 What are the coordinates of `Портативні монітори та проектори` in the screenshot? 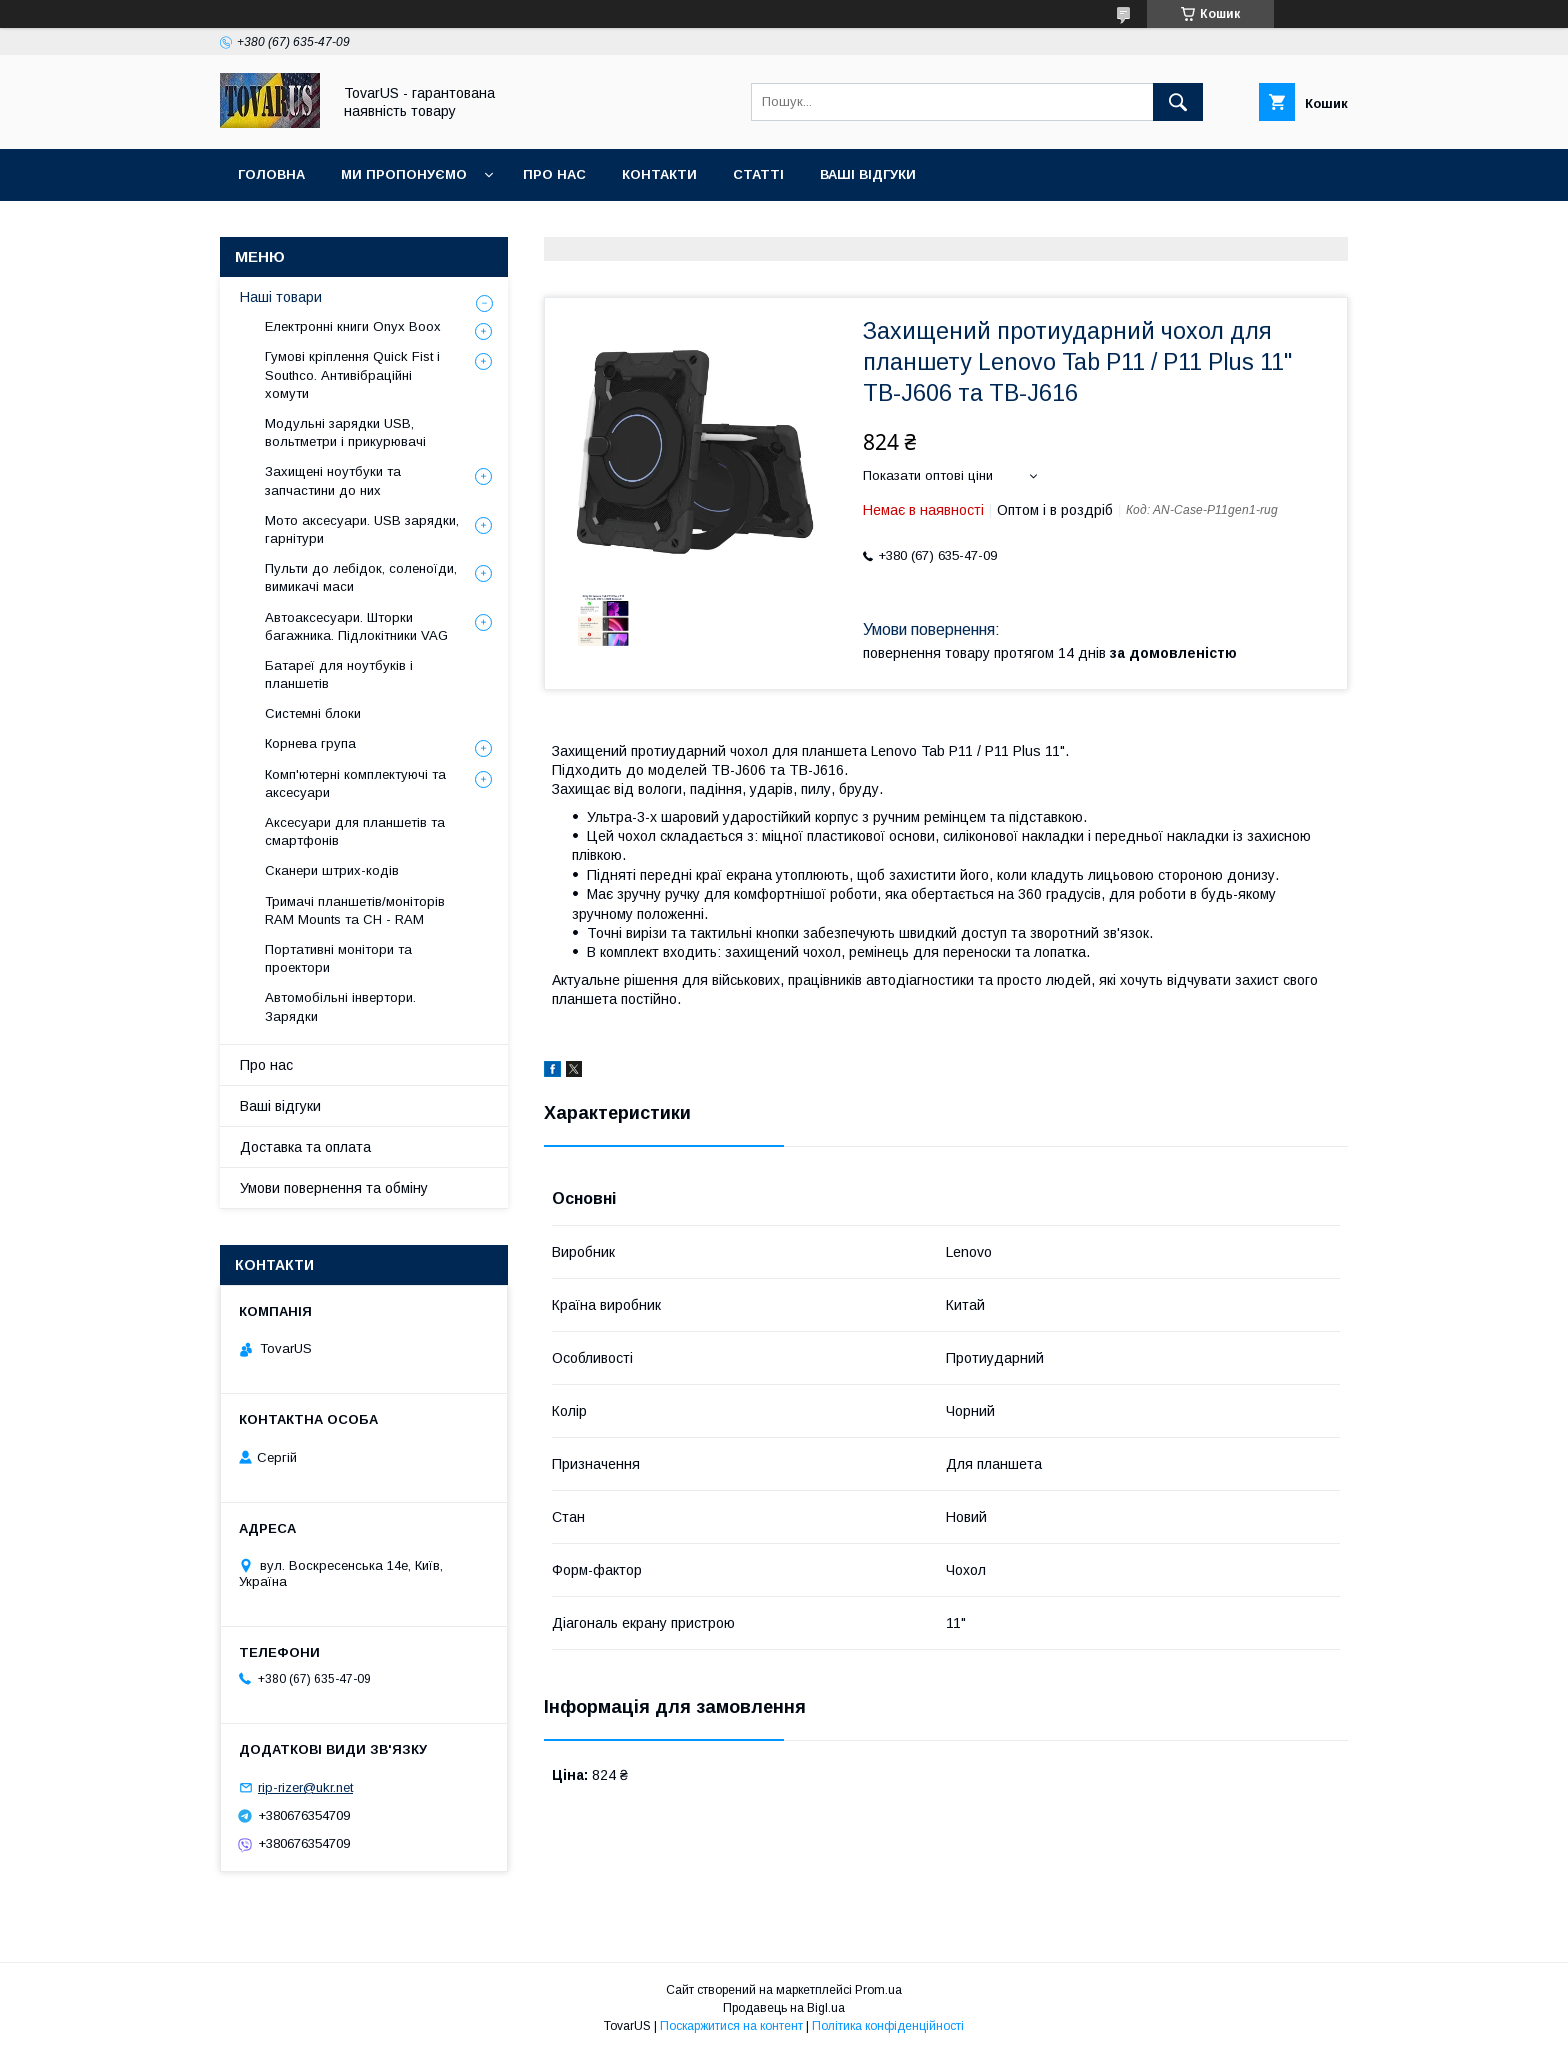 It's located at (338, 958).